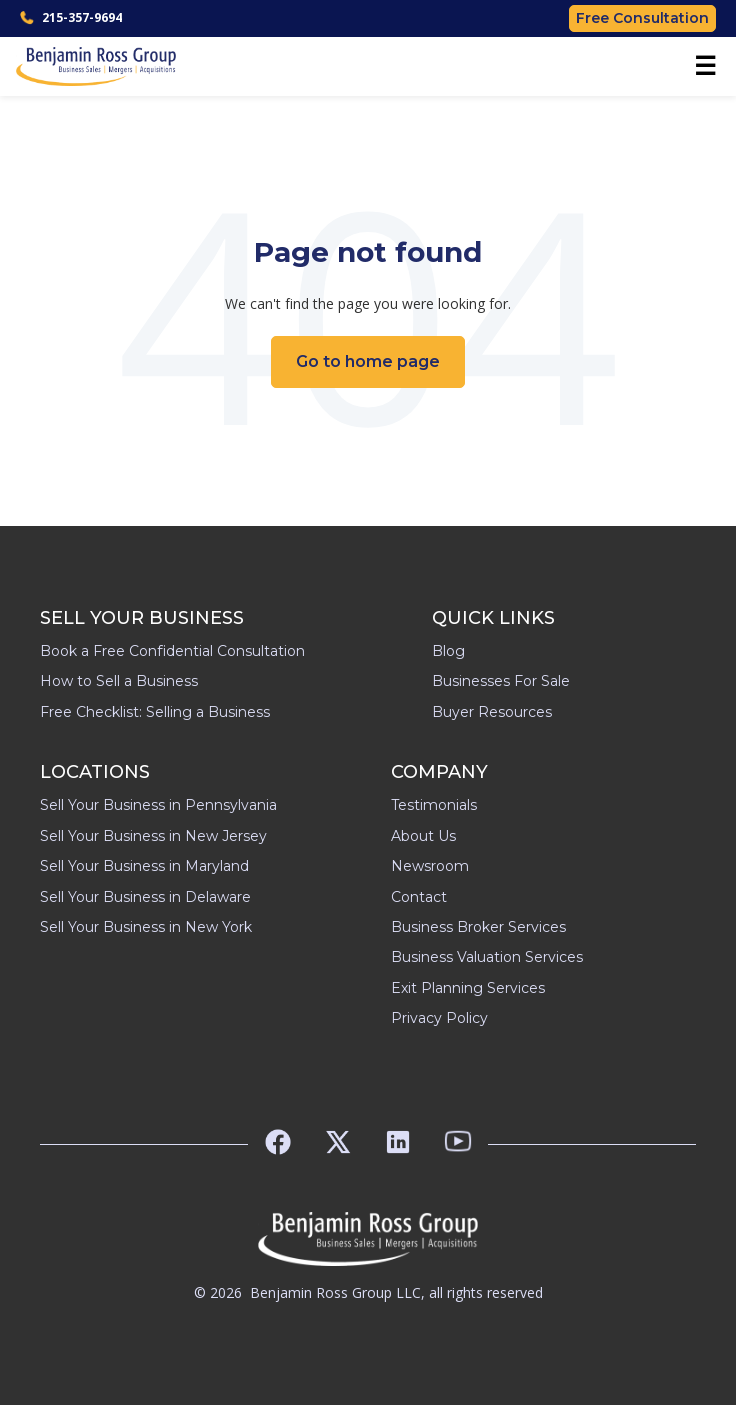 The width and height of the screenshot is (736, 1405). What do you see at coordinates (145, 897) in the screenshot?
I see `Sell Your Business in Delaware` at bounding box center [145, 897].